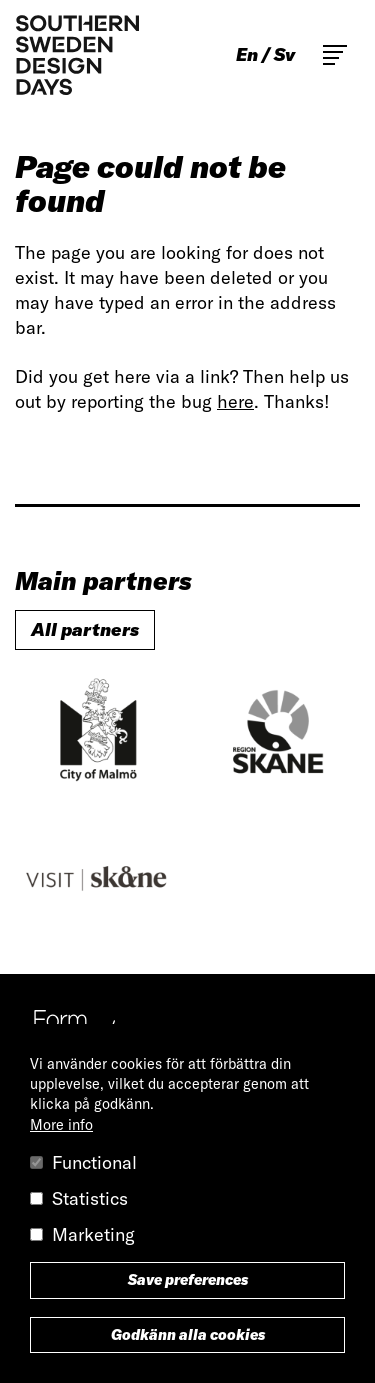 The image size is (375, 1383). Describe the element at coordinates (247, 55) in the screenshot. I see `en` at that location.